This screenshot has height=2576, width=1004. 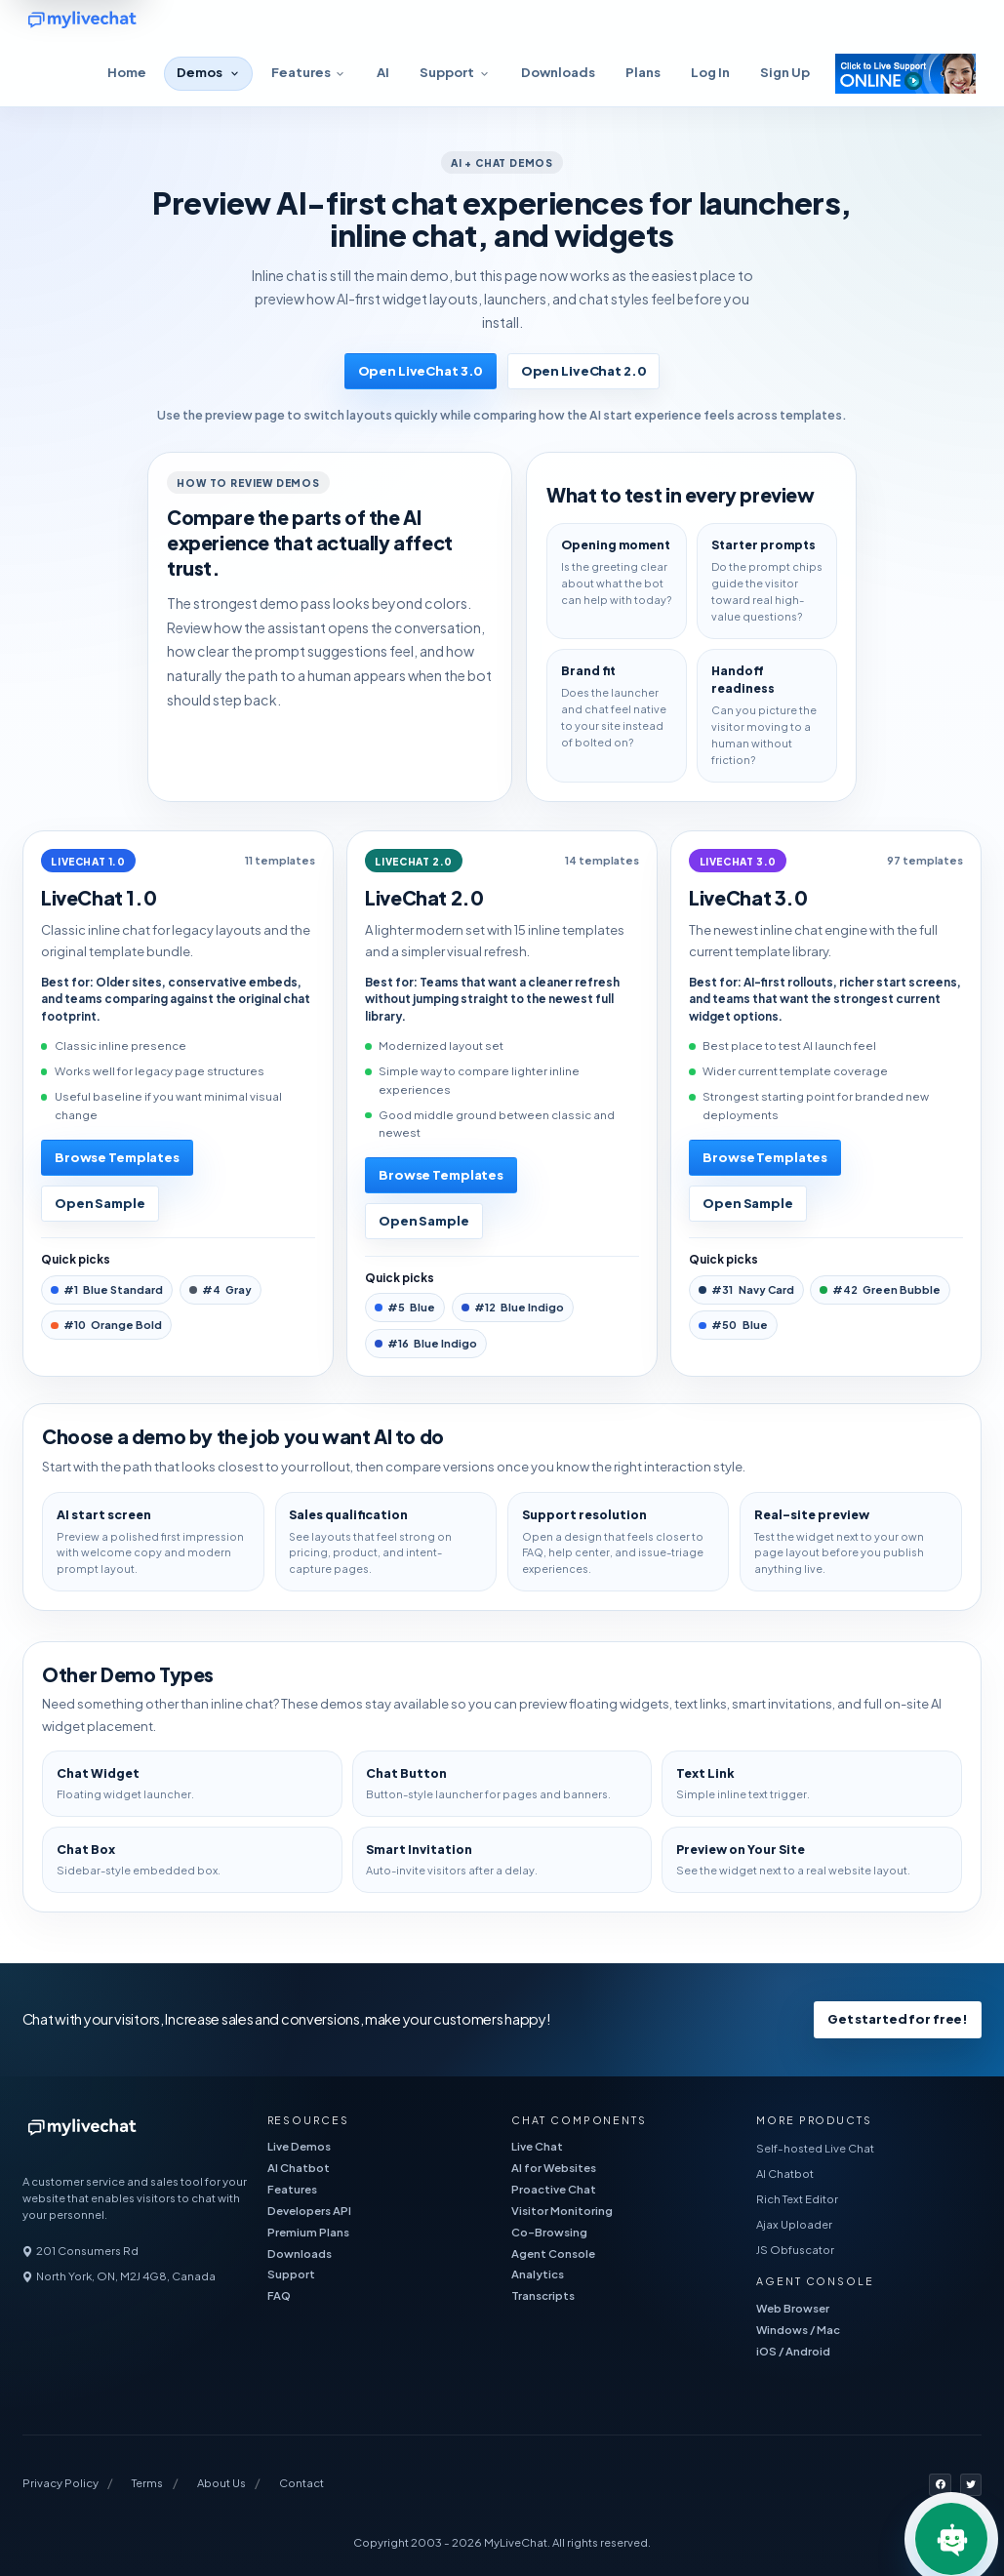 What do you see at coordinates (971, 2485) in the screenshot?
I see `[MyLiveChat on X]` at bounding box center [971, 2485].